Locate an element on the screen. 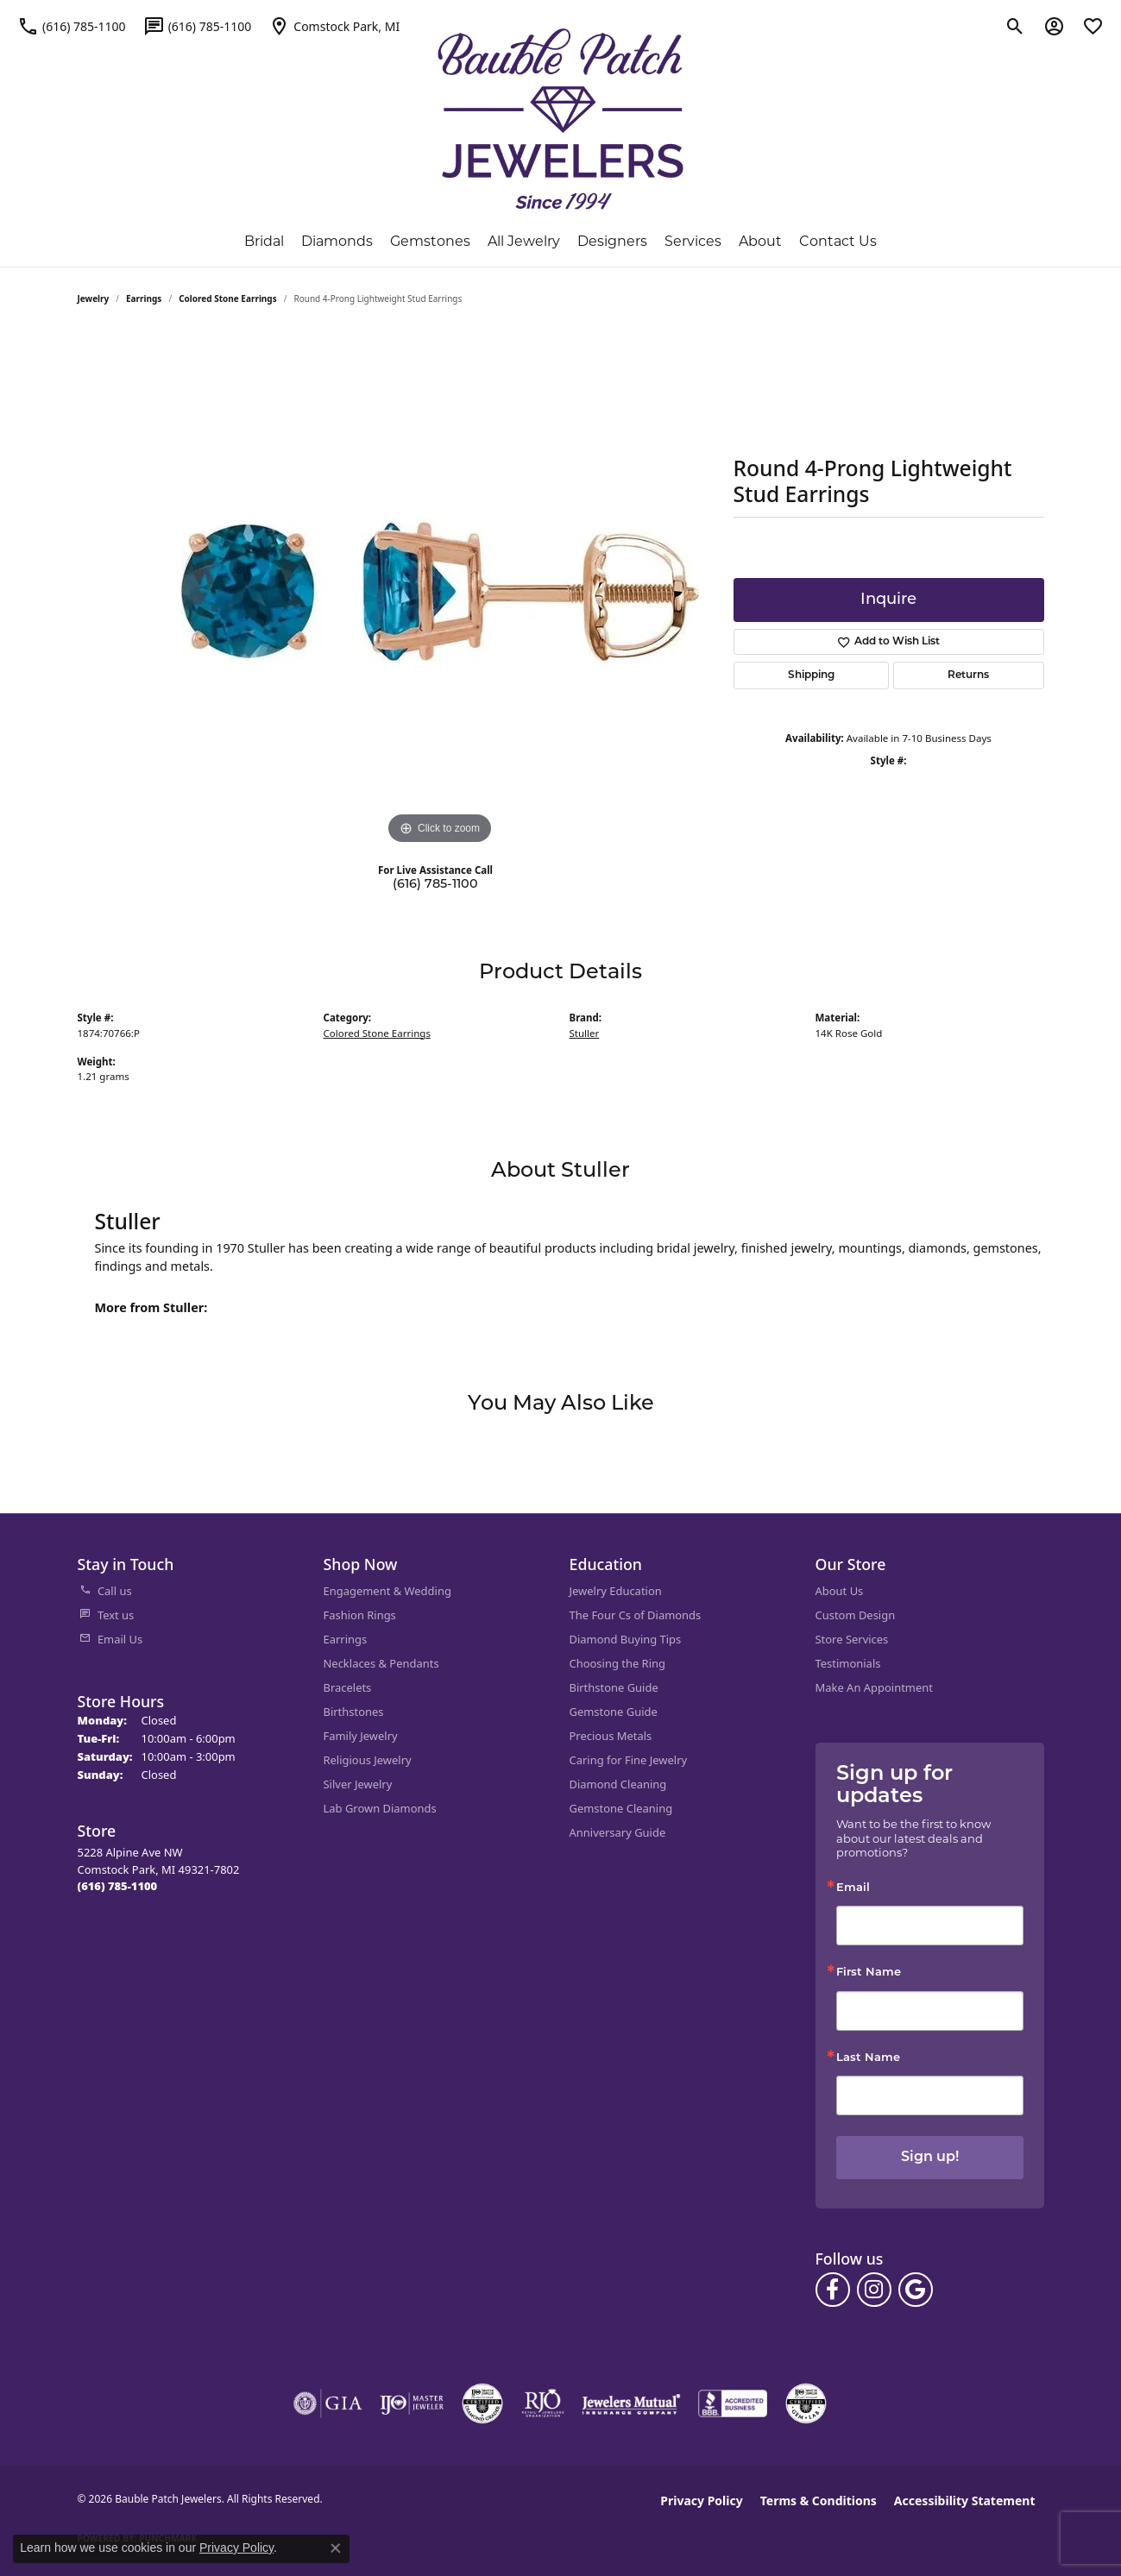 The width and height of the screenshot is (1121, 2576). Email is located at coordinates (853, 1888).